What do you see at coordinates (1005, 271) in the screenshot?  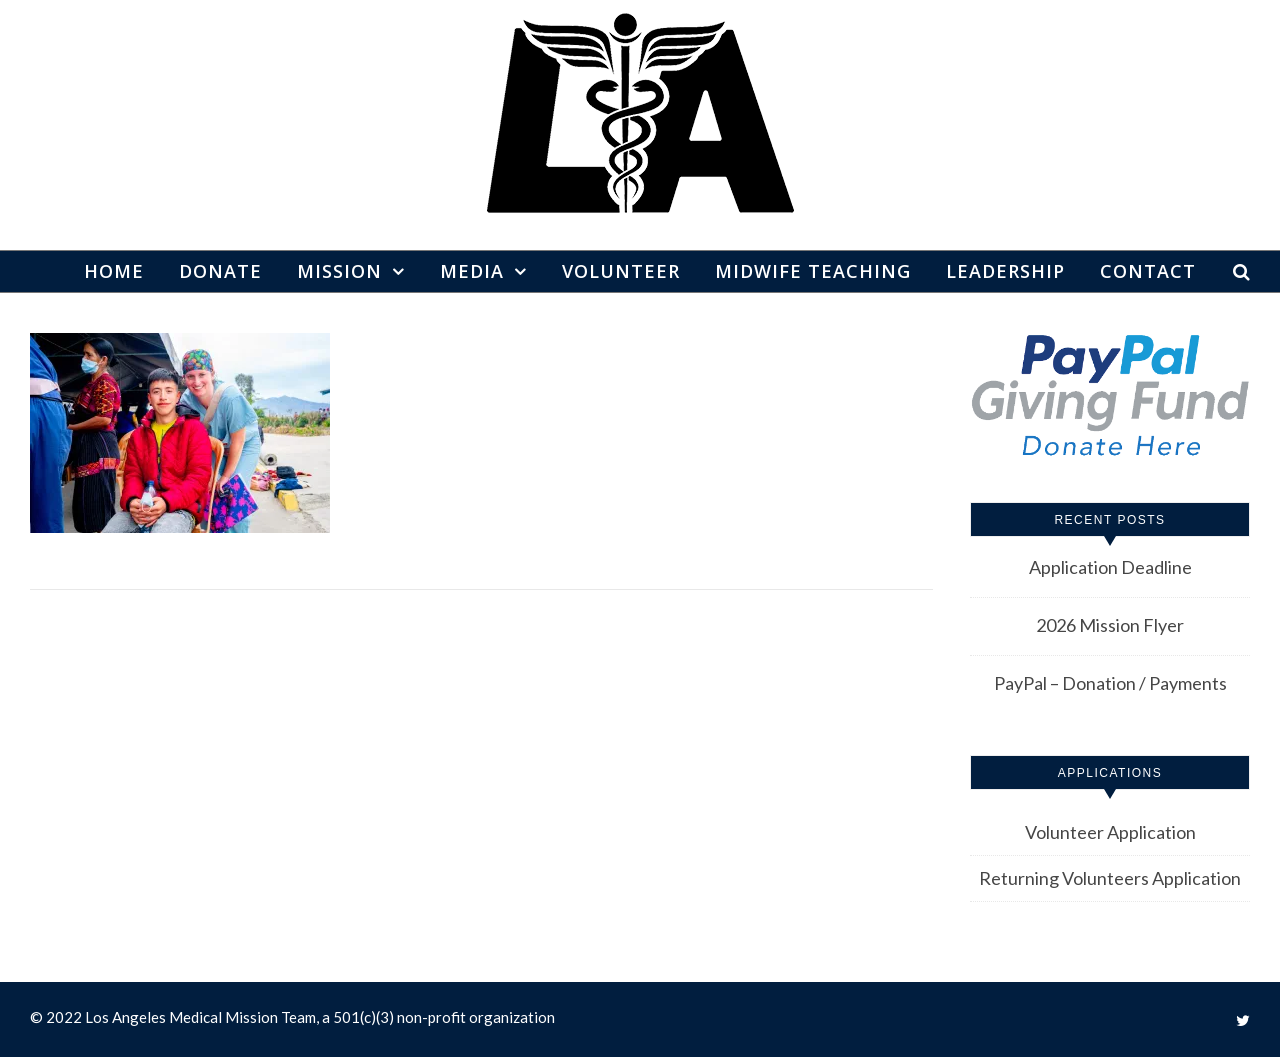 I see `Leadership` at bounding box center [1005, 271].